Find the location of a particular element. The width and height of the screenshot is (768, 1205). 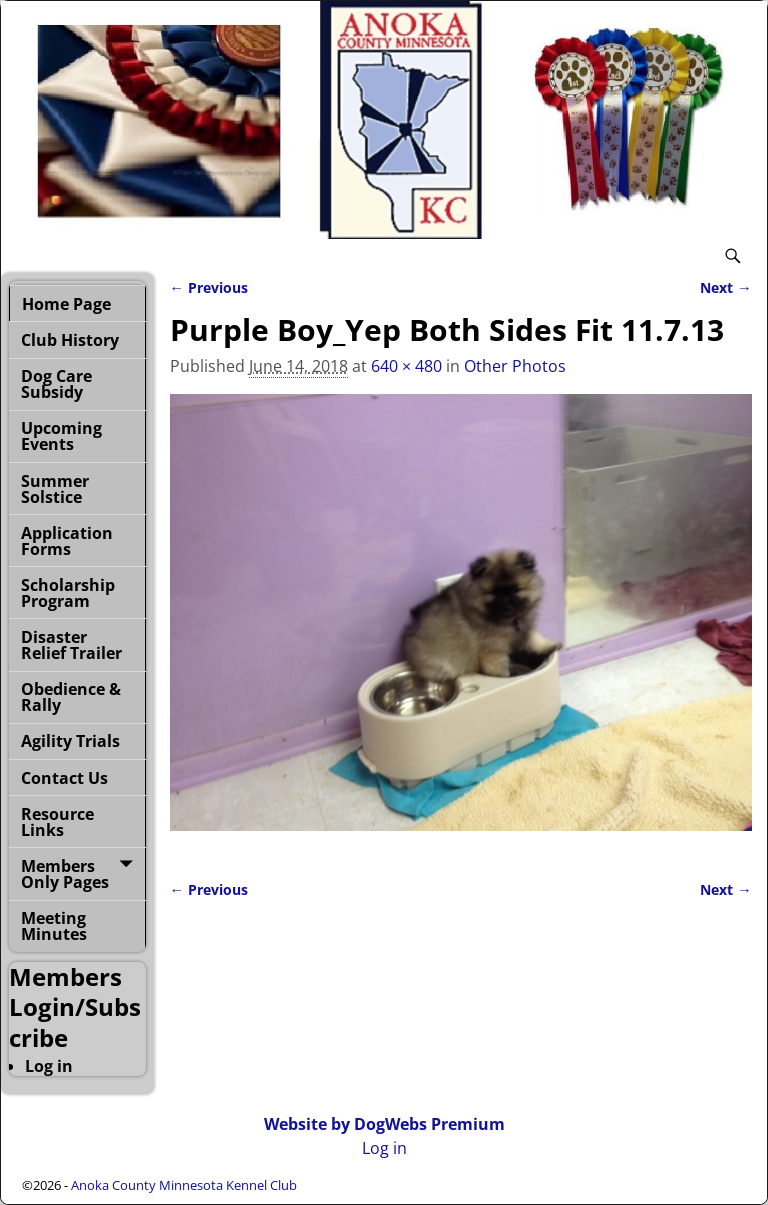

Home Page is located at coordinates (66, 304).